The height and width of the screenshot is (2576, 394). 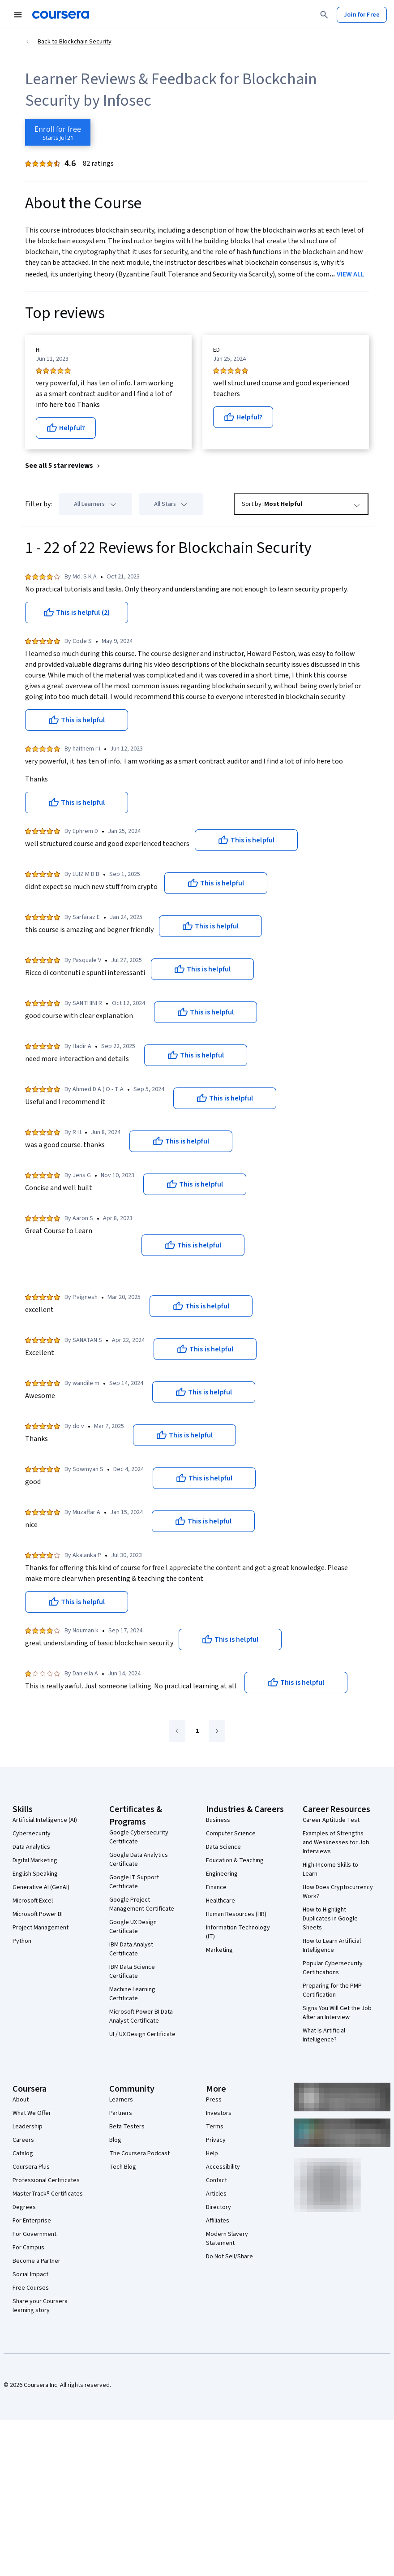 I want to click on Social Impact, so click(x=30, y=2274).